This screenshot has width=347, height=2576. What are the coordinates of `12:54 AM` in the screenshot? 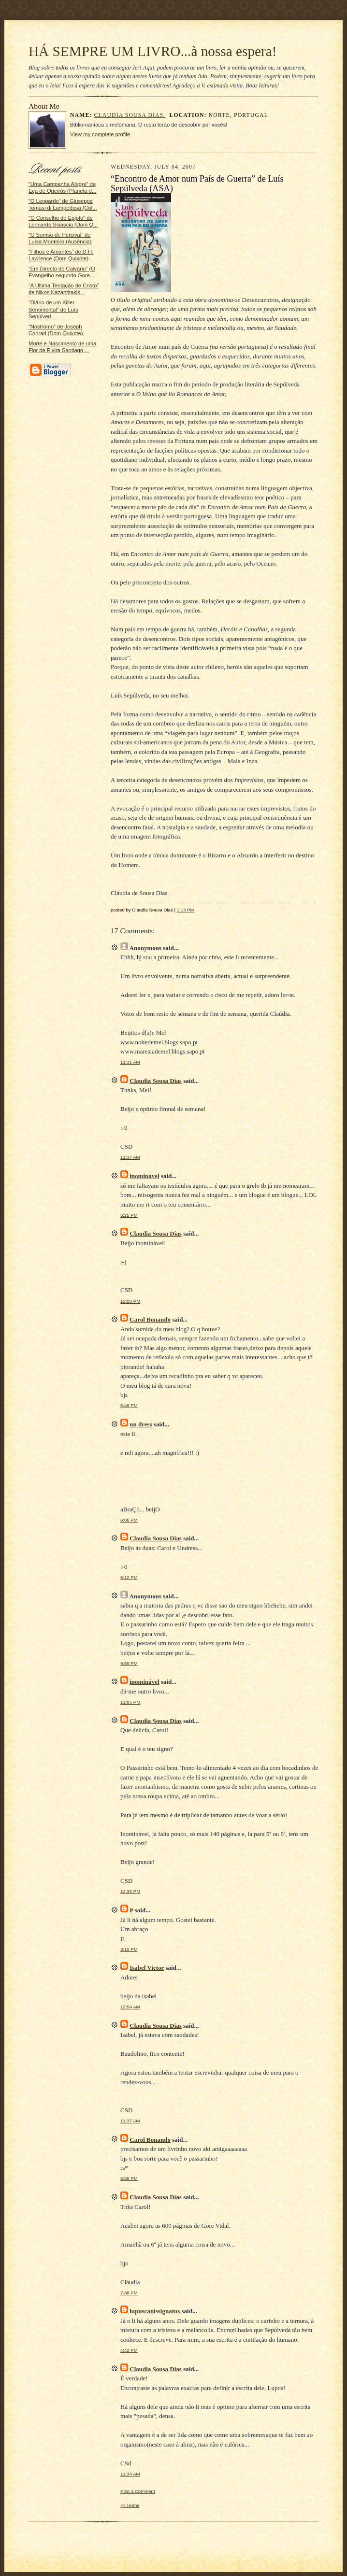 It's located at (130, 2006).